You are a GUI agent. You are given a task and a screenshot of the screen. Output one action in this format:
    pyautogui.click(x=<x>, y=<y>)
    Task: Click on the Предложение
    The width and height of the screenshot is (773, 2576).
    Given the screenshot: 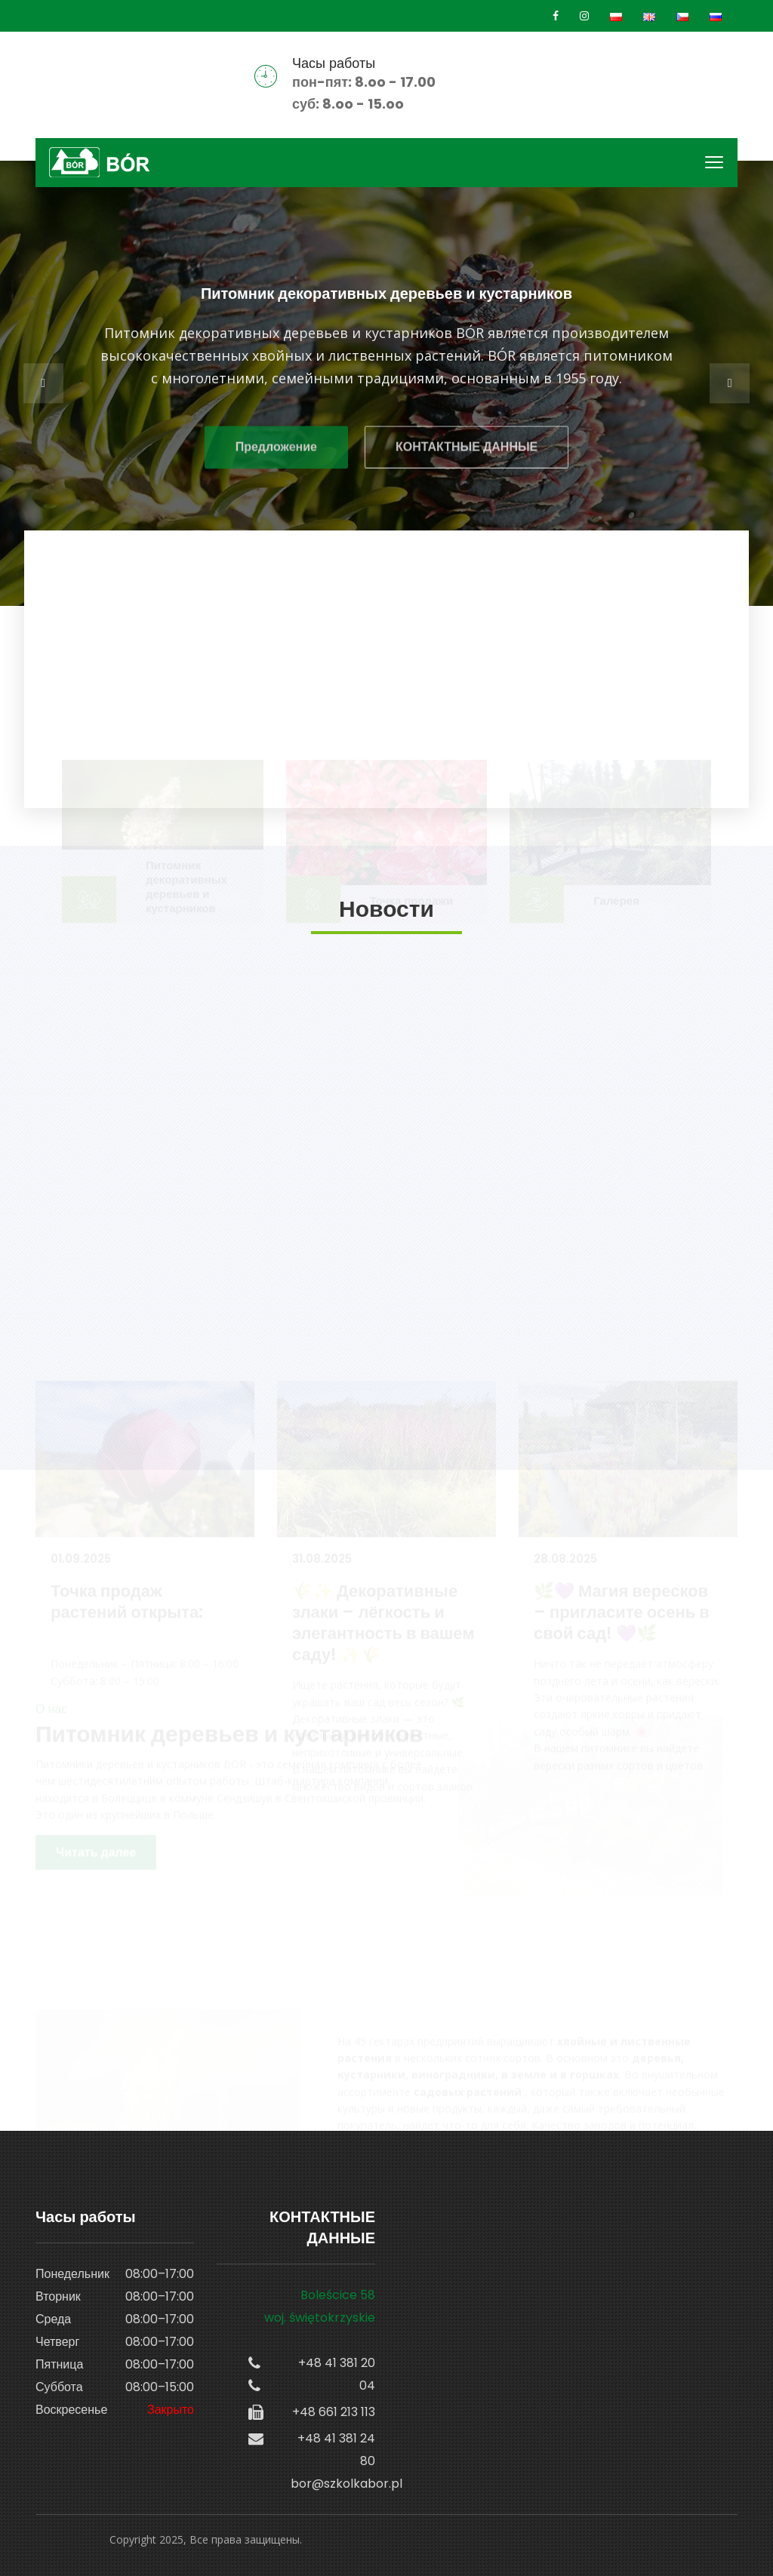 What is the action you would take?
    pyautogui.click(x=276, y=451)
    